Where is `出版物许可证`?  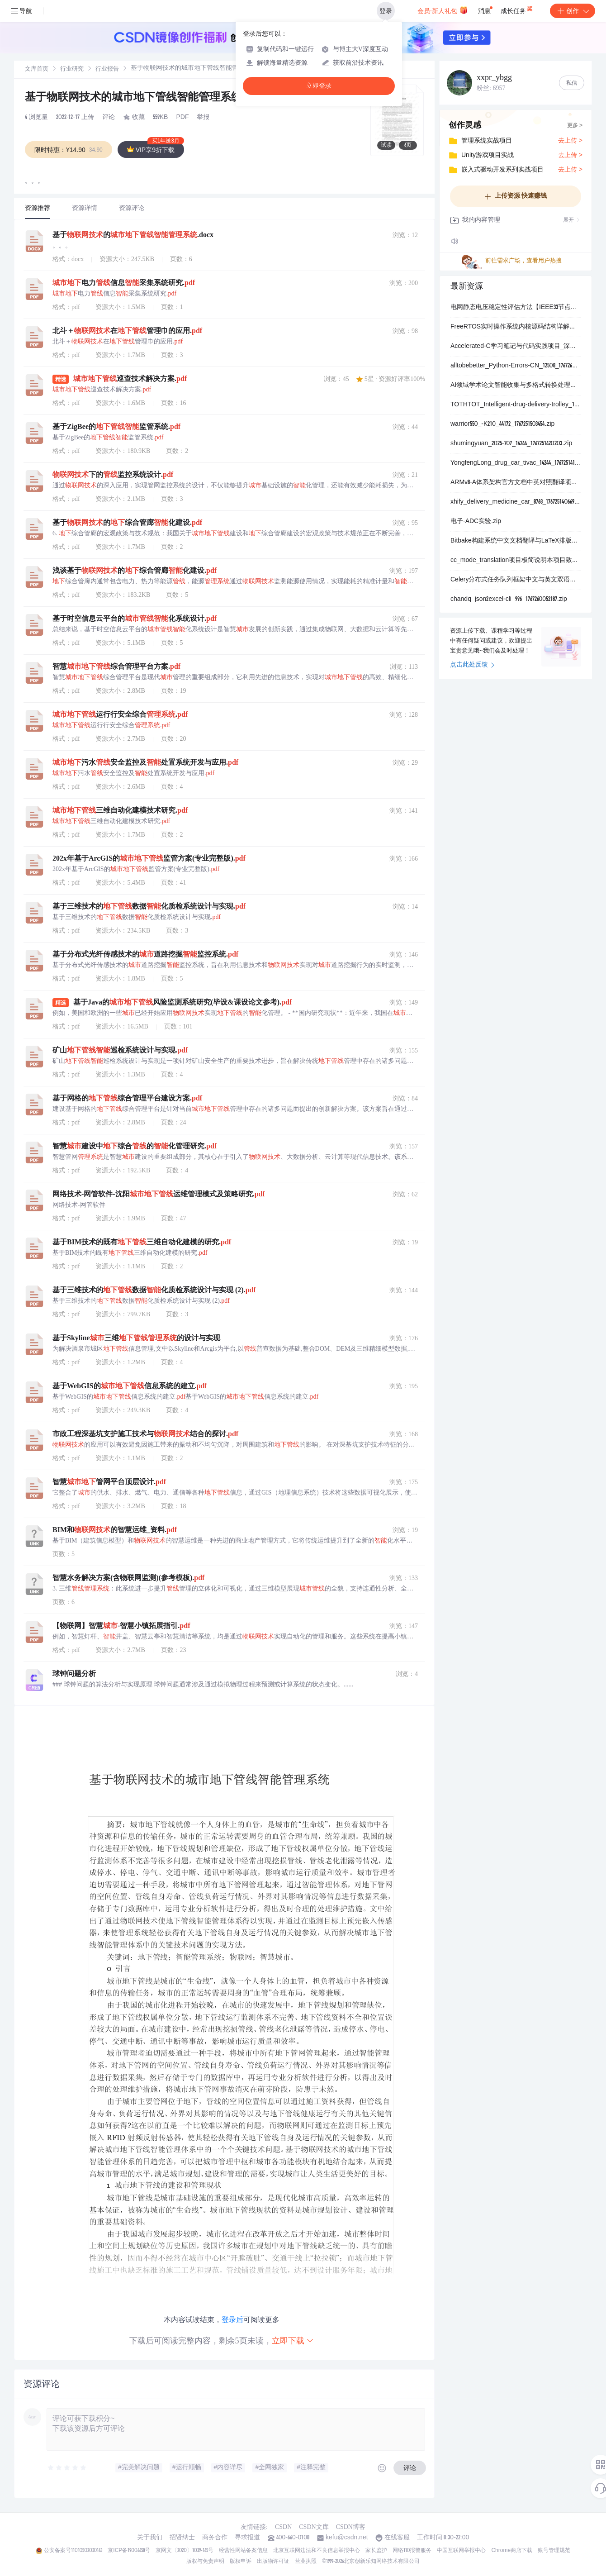 出版物许可证 is located at coordinates (273, 2561).